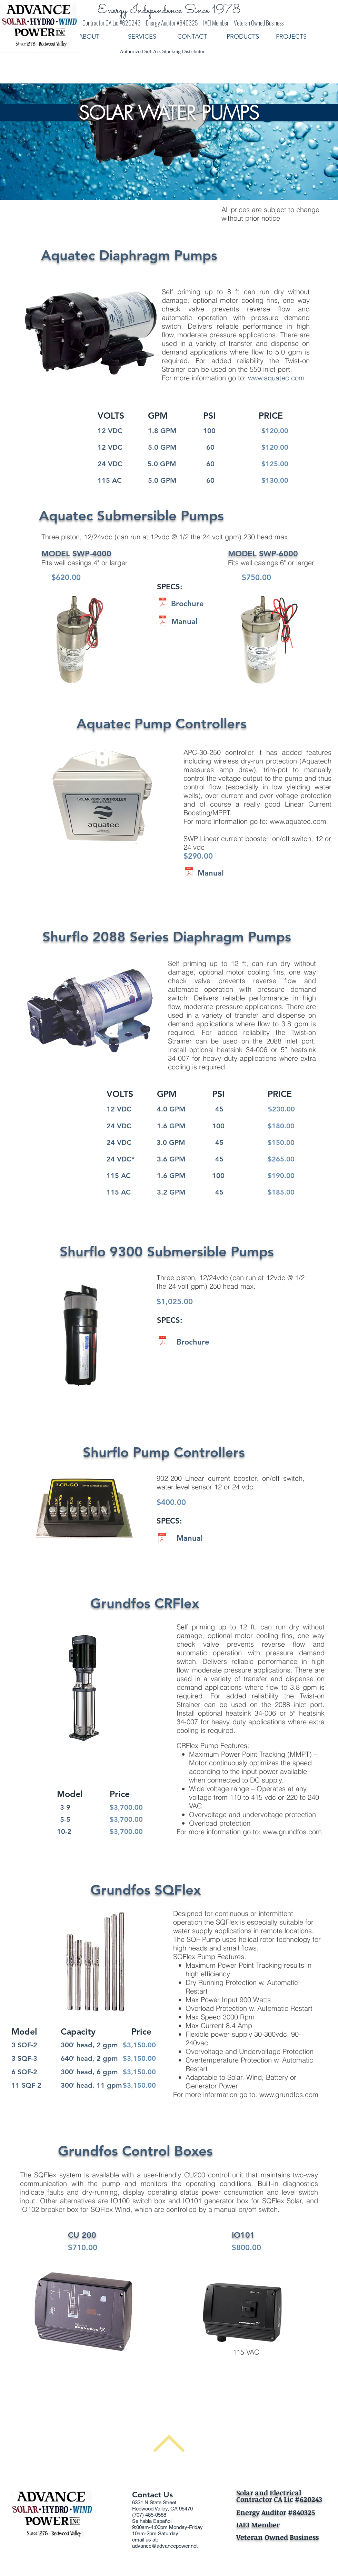  I want to click on www.aquatec.com, so click(276, 377).